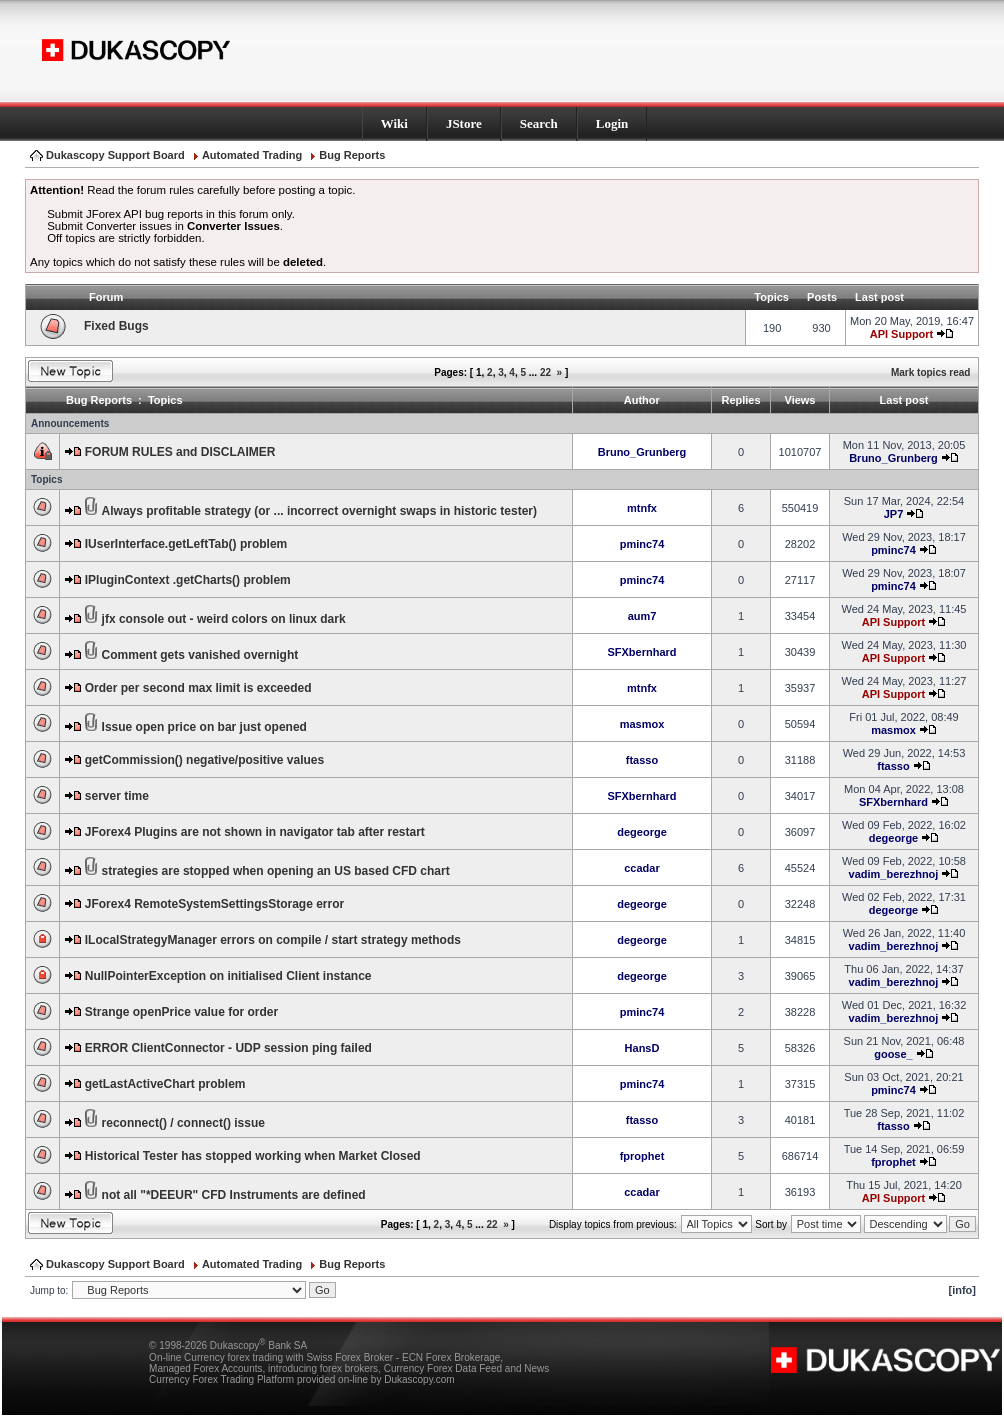  Describe the element at coordinates (186, 544) in the screenshot. I see `IUserInterface.getLeftTab() problem` at that location.